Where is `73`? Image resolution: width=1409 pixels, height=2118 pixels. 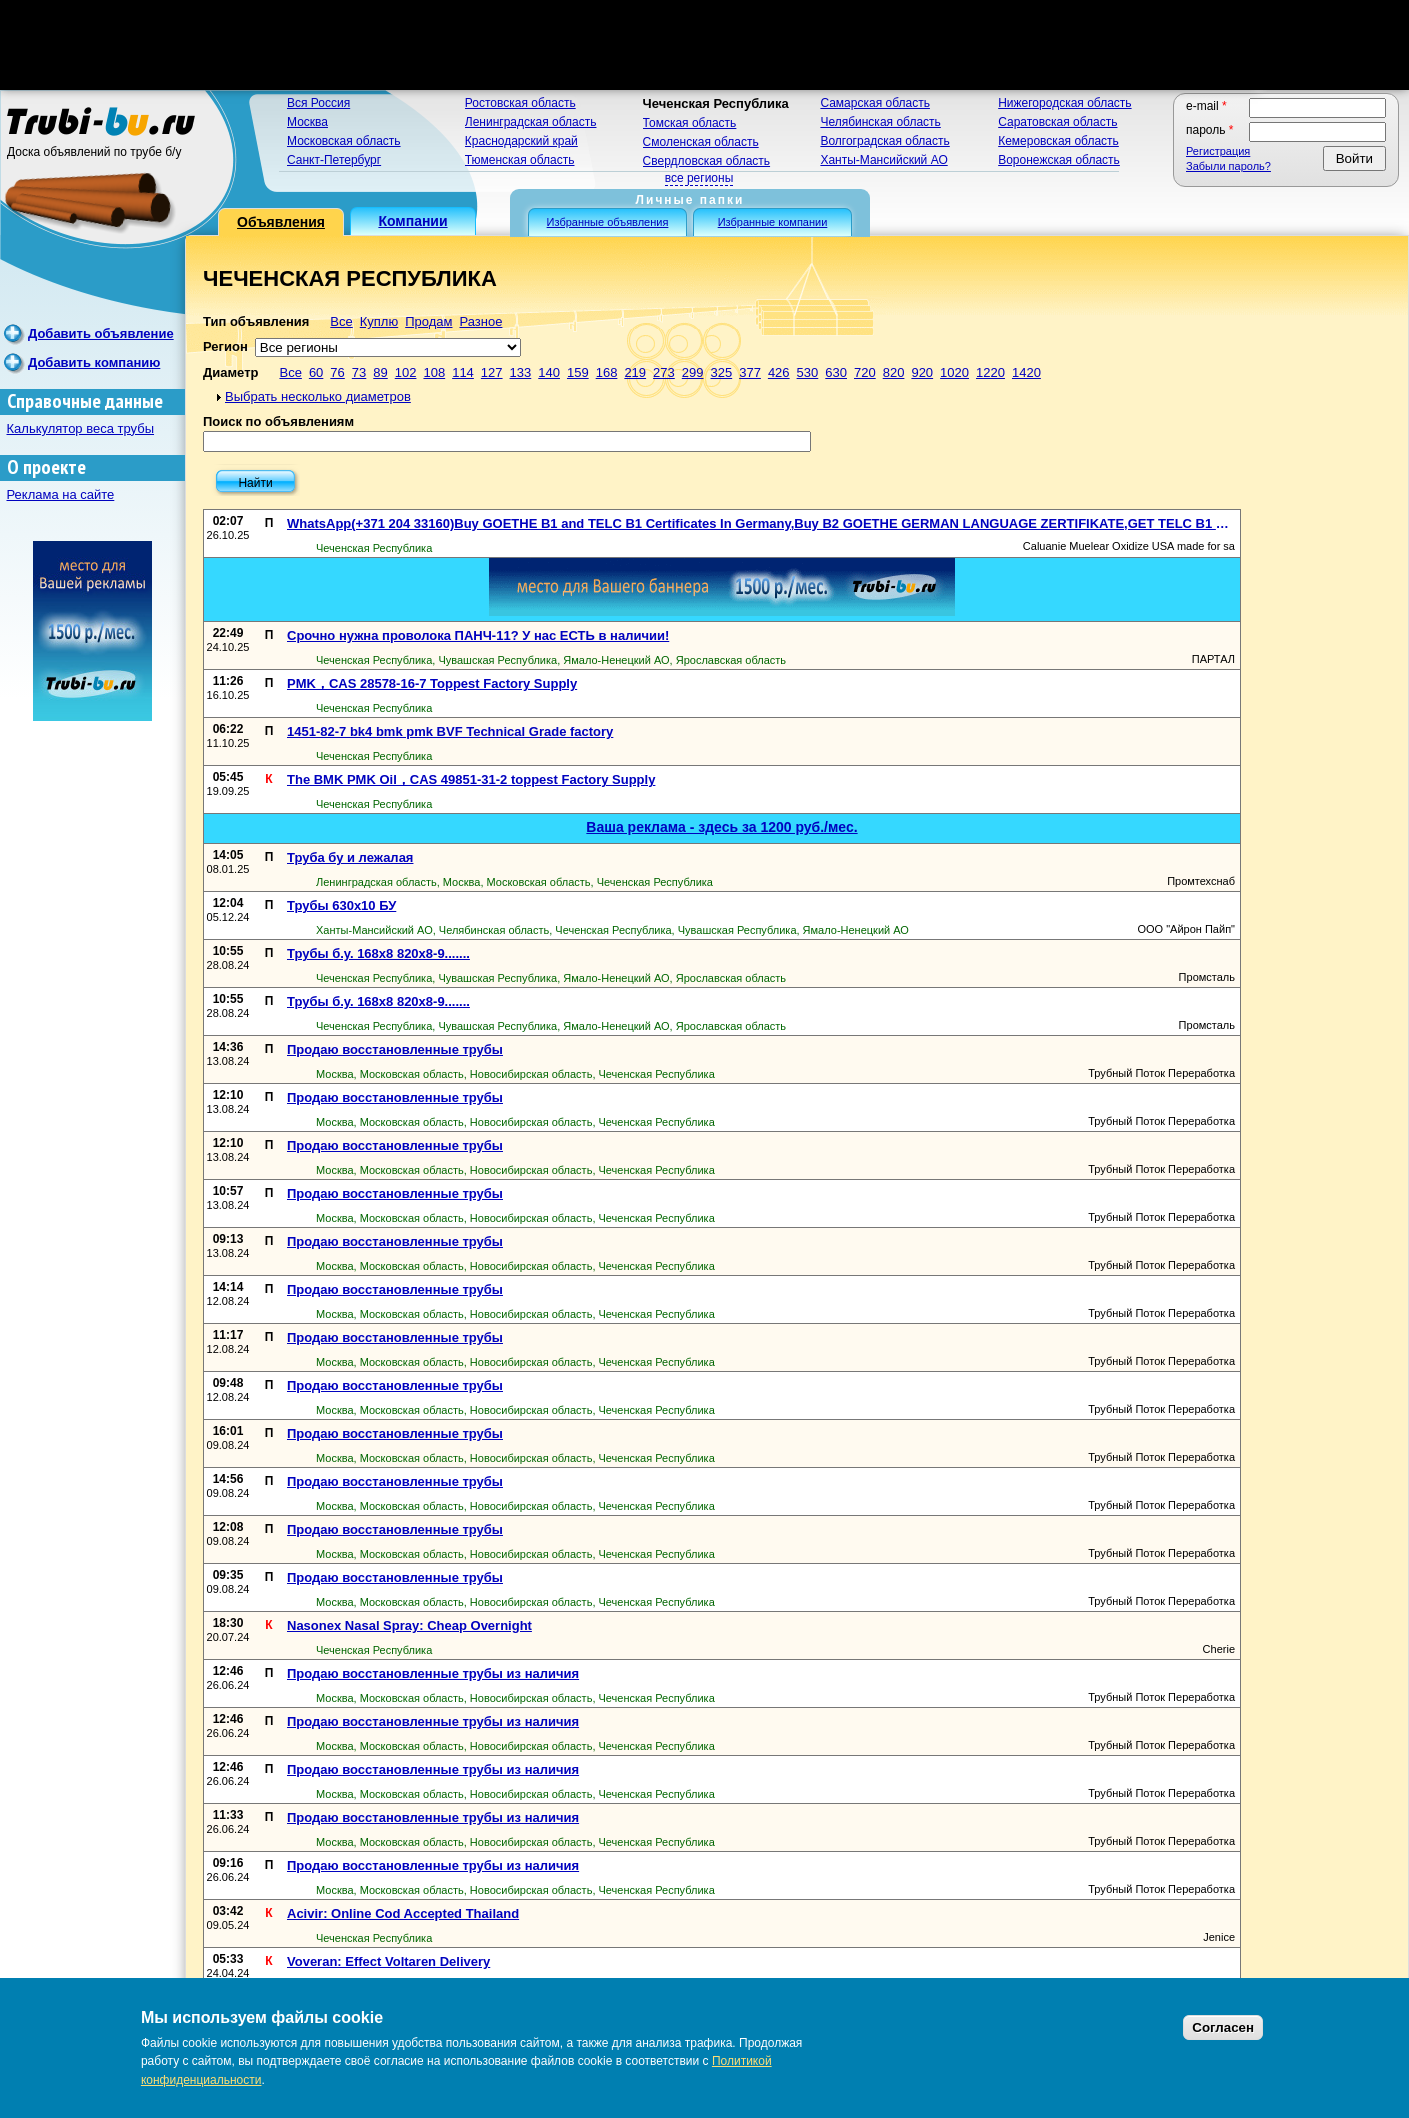 73 is located at coordinates (359, 372).